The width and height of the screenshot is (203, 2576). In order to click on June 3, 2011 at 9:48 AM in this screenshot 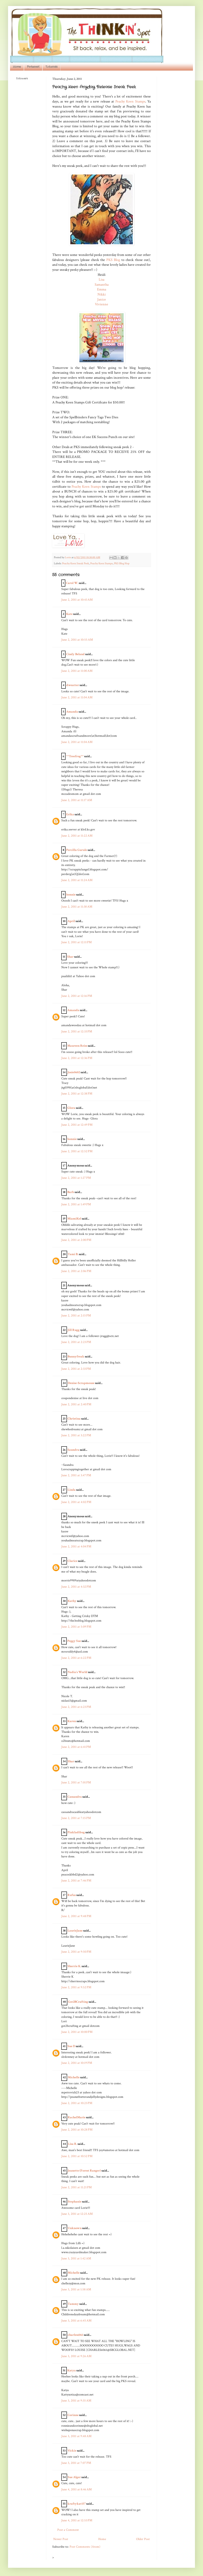, I will do `click(76, 2436)`.